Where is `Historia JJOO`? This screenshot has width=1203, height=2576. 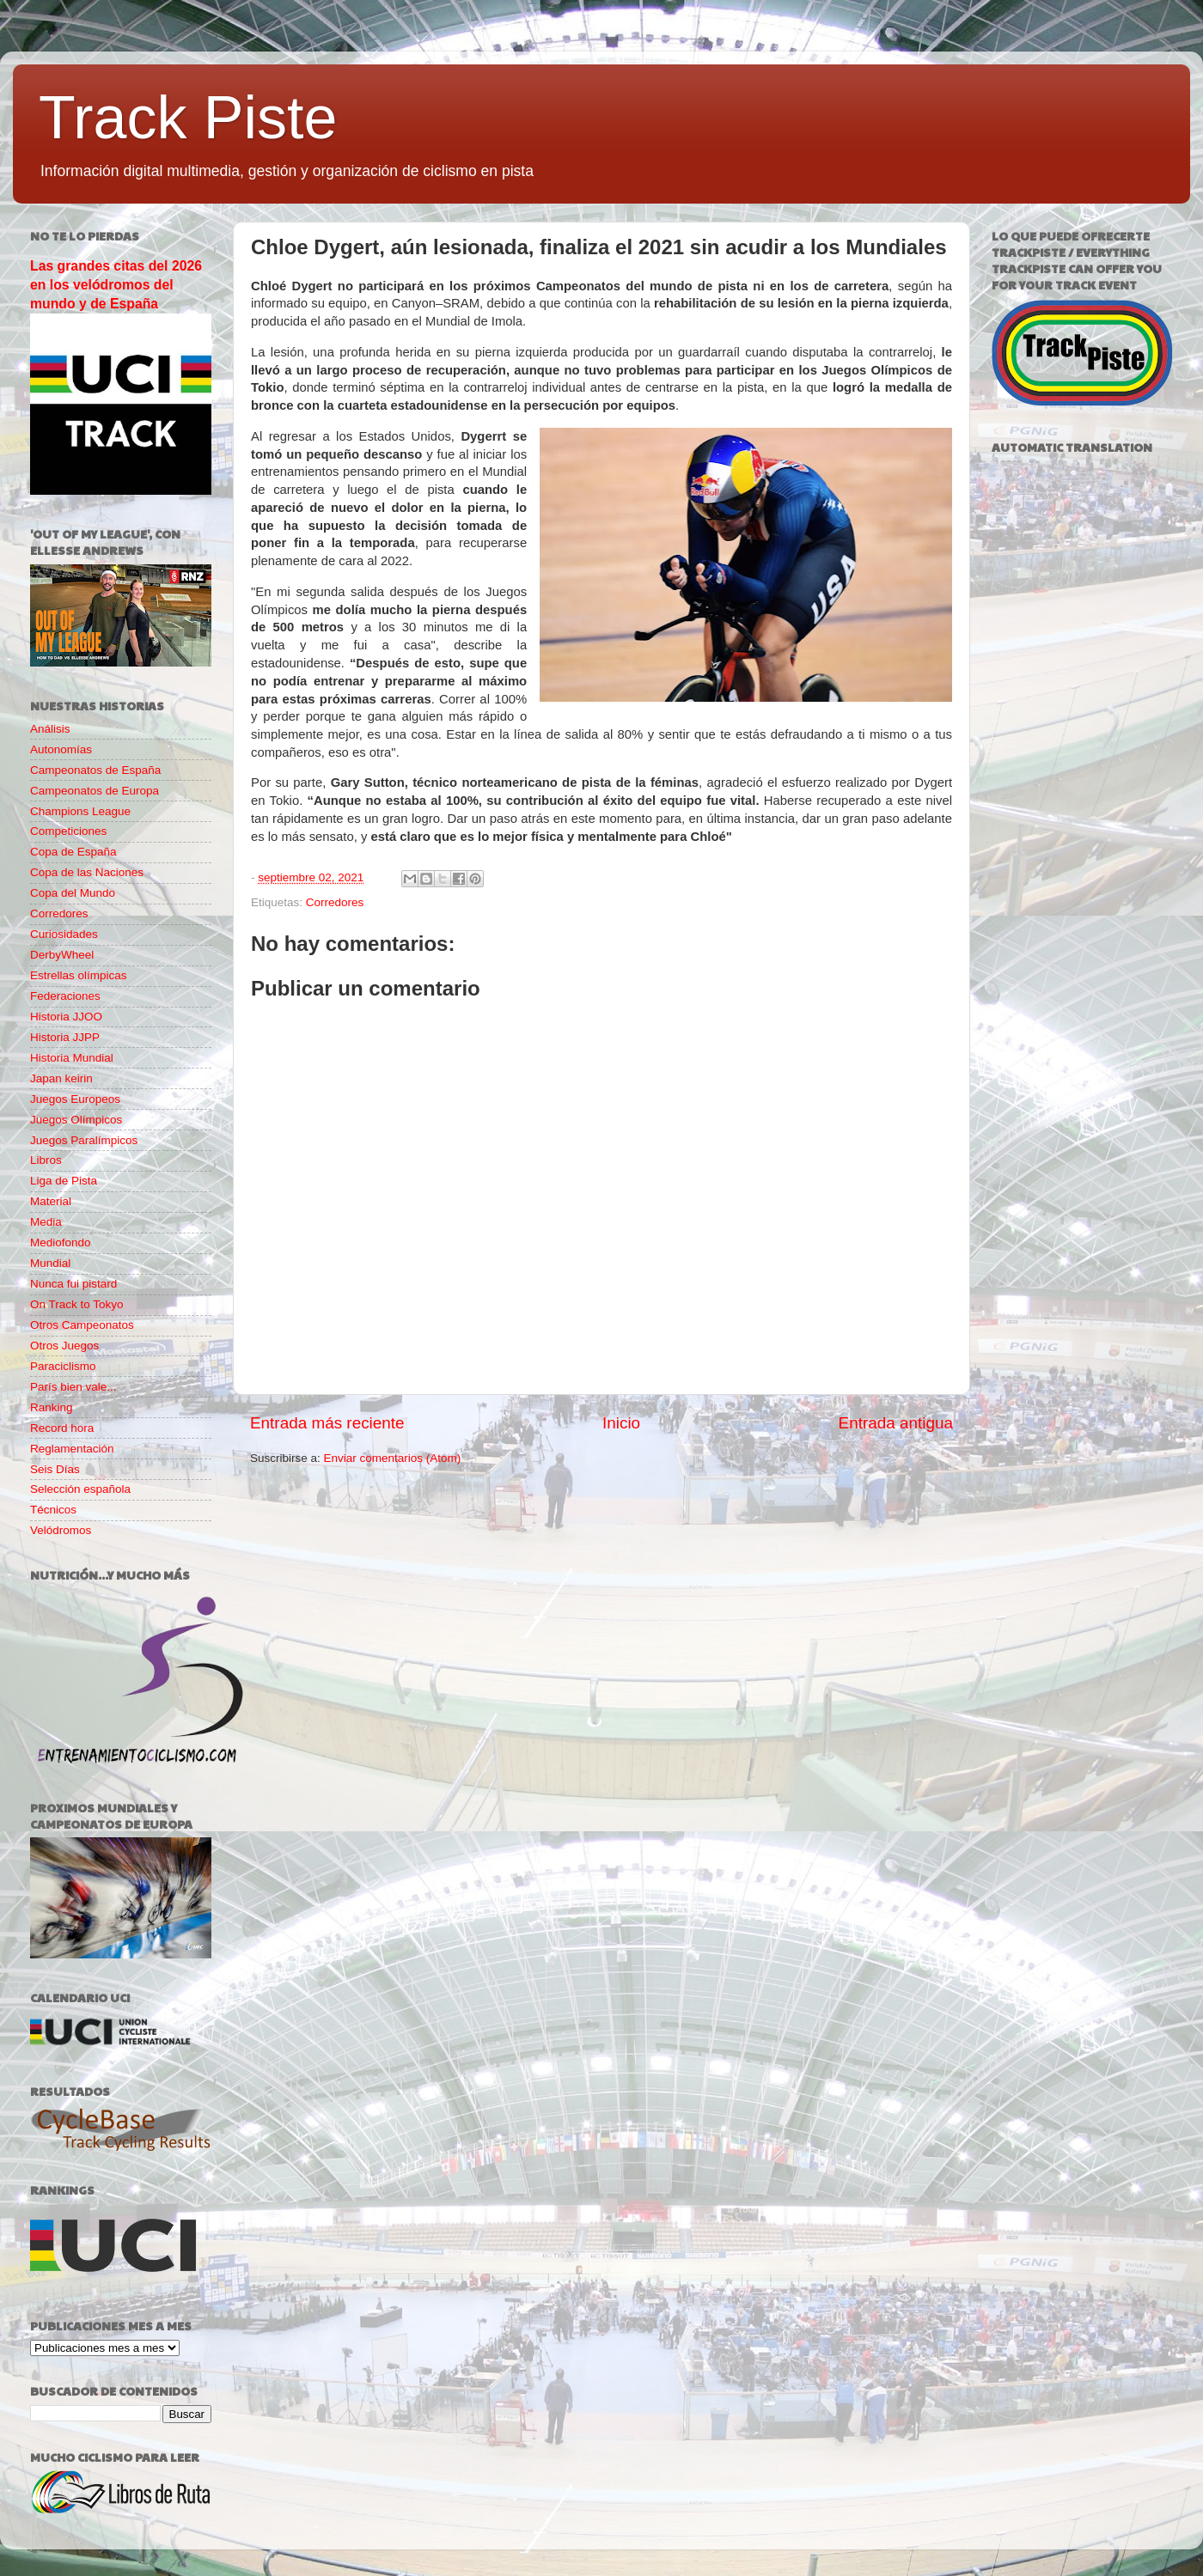
Historia JJOO is located at coordinates (66, 1016).